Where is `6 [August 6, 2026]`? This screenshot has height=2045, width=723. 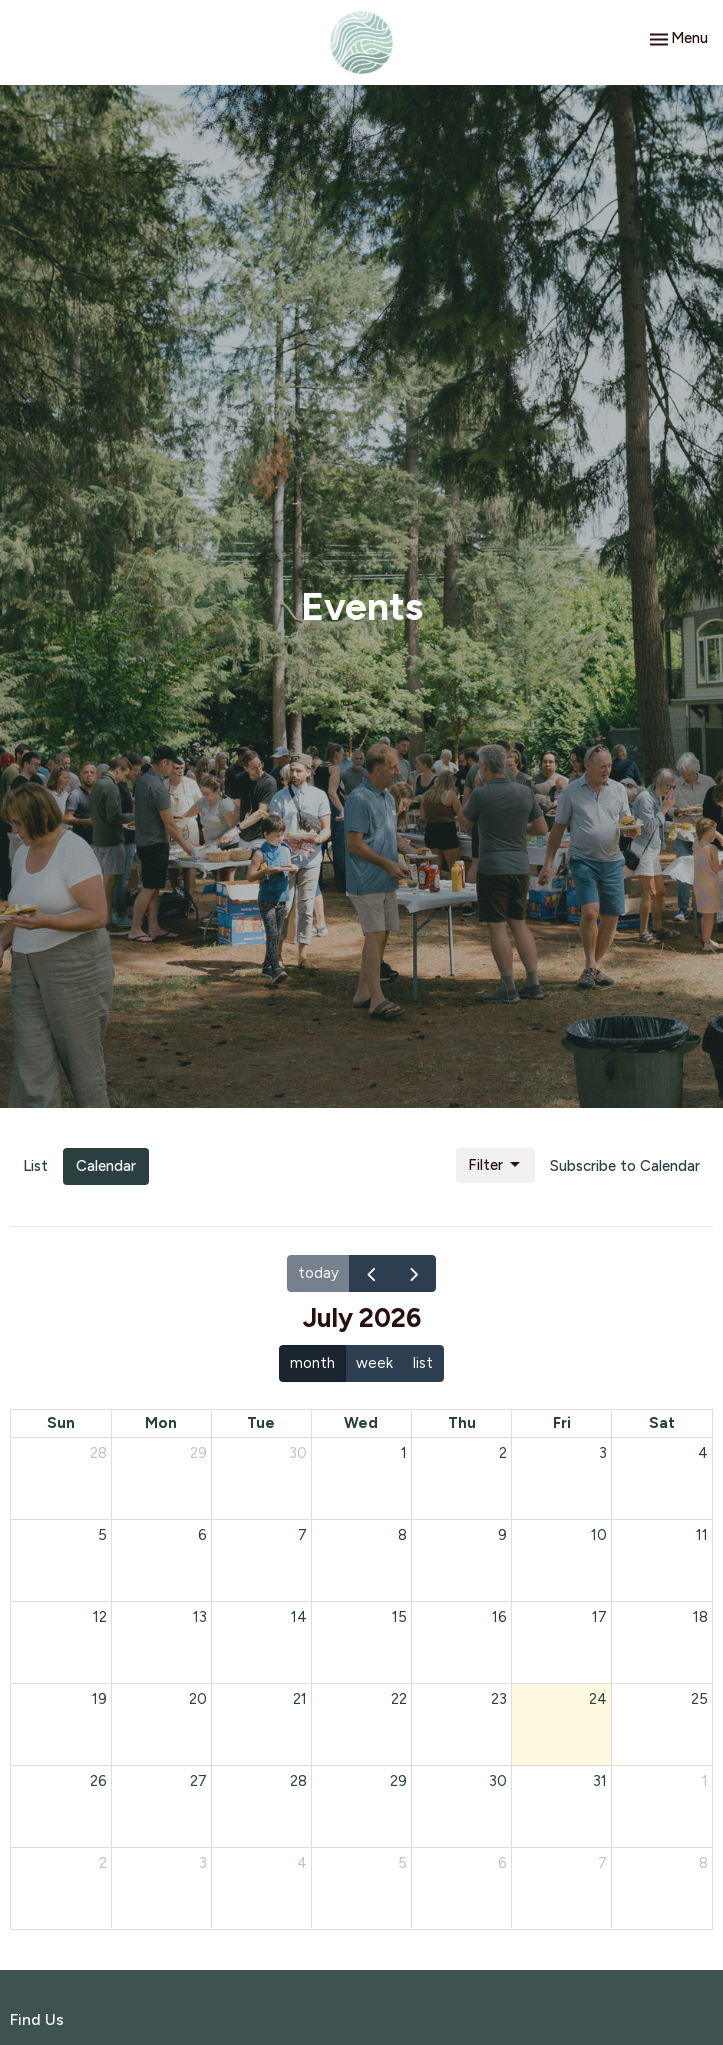 6 [August 6, 2026] is located at coordinates (502, 1863).